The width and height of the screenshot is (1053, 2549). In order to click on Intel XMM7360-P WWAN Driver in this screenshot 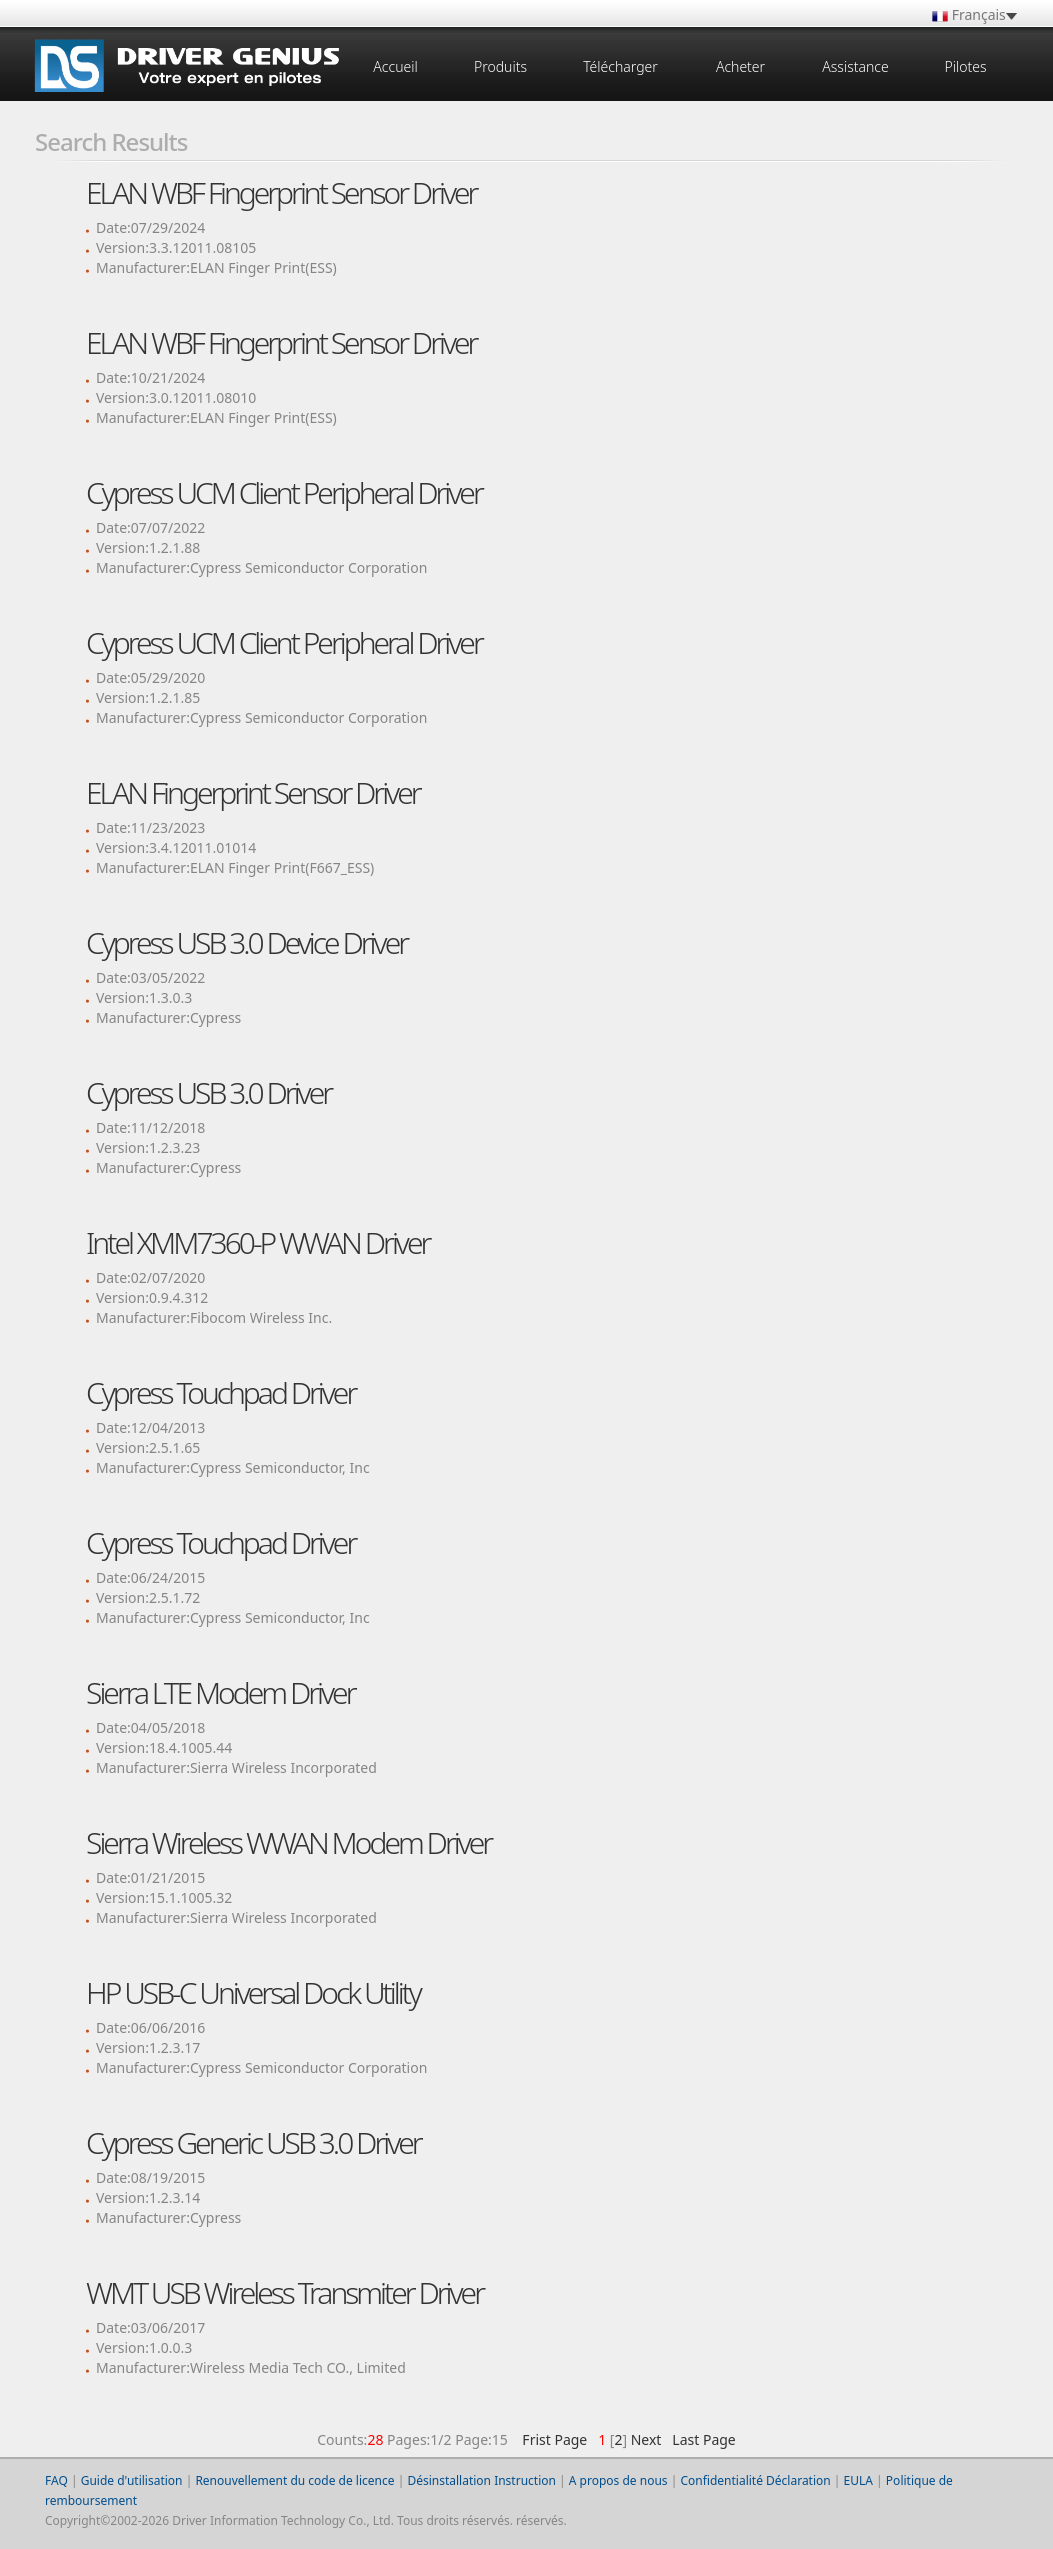, I will do `click(257, 1242)`.